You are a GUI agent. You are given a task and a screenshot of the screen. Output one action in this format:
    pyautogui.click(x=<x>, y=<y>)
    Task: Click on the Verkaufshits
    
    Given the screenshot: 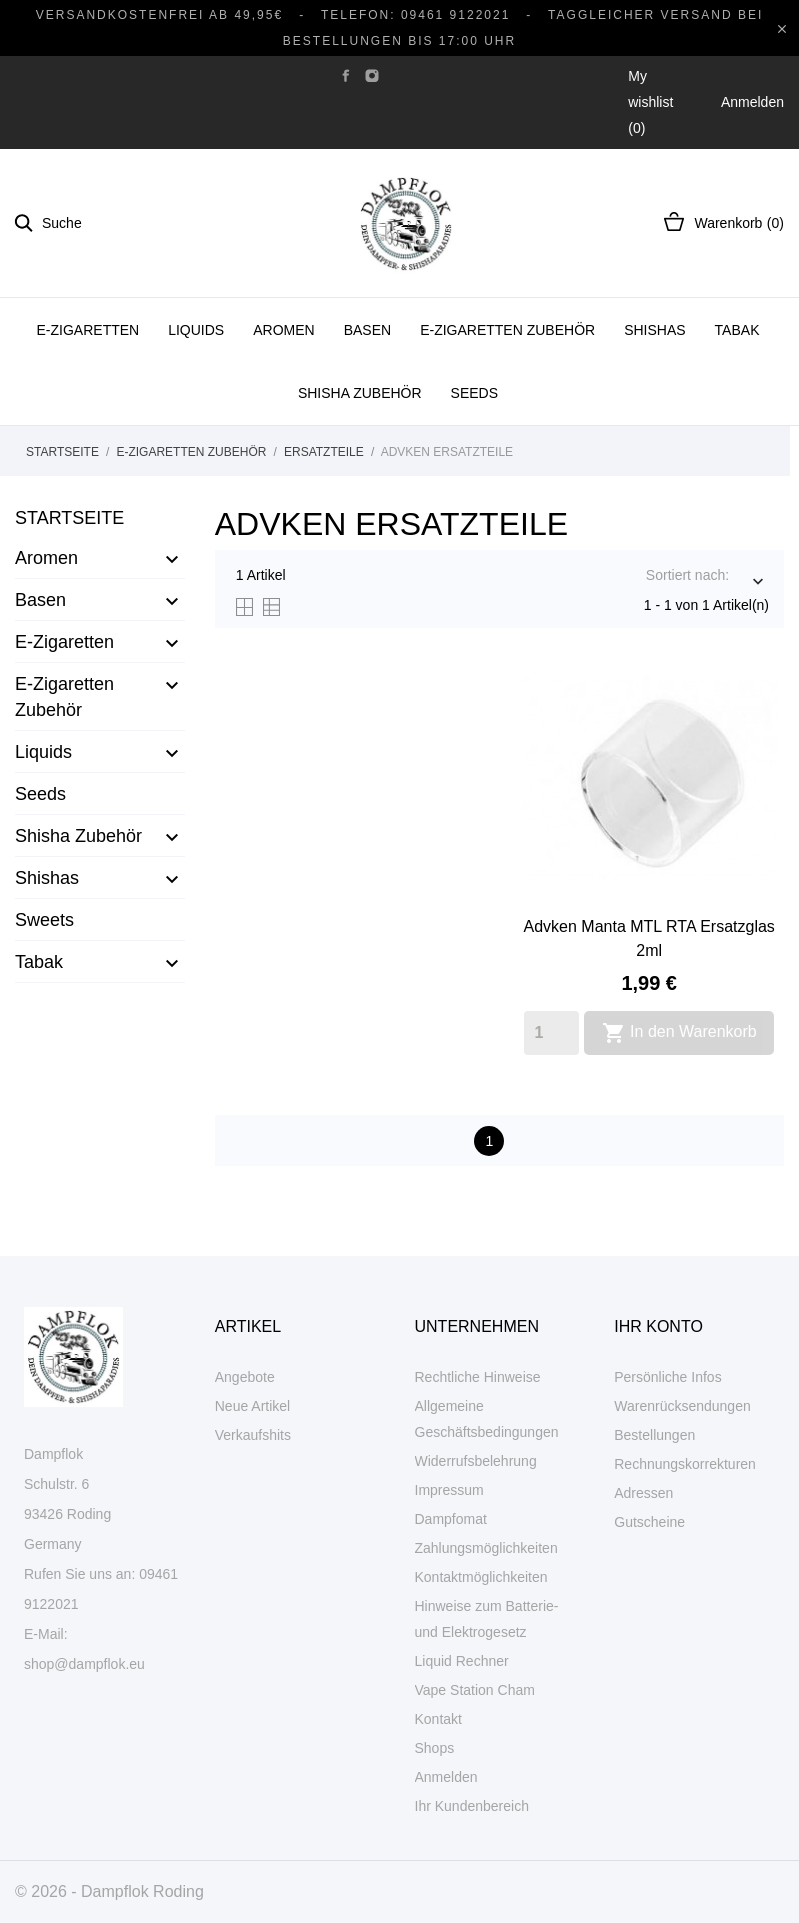 What is the action you would take?
    pyautogui.click(x=253, y=1435)
    